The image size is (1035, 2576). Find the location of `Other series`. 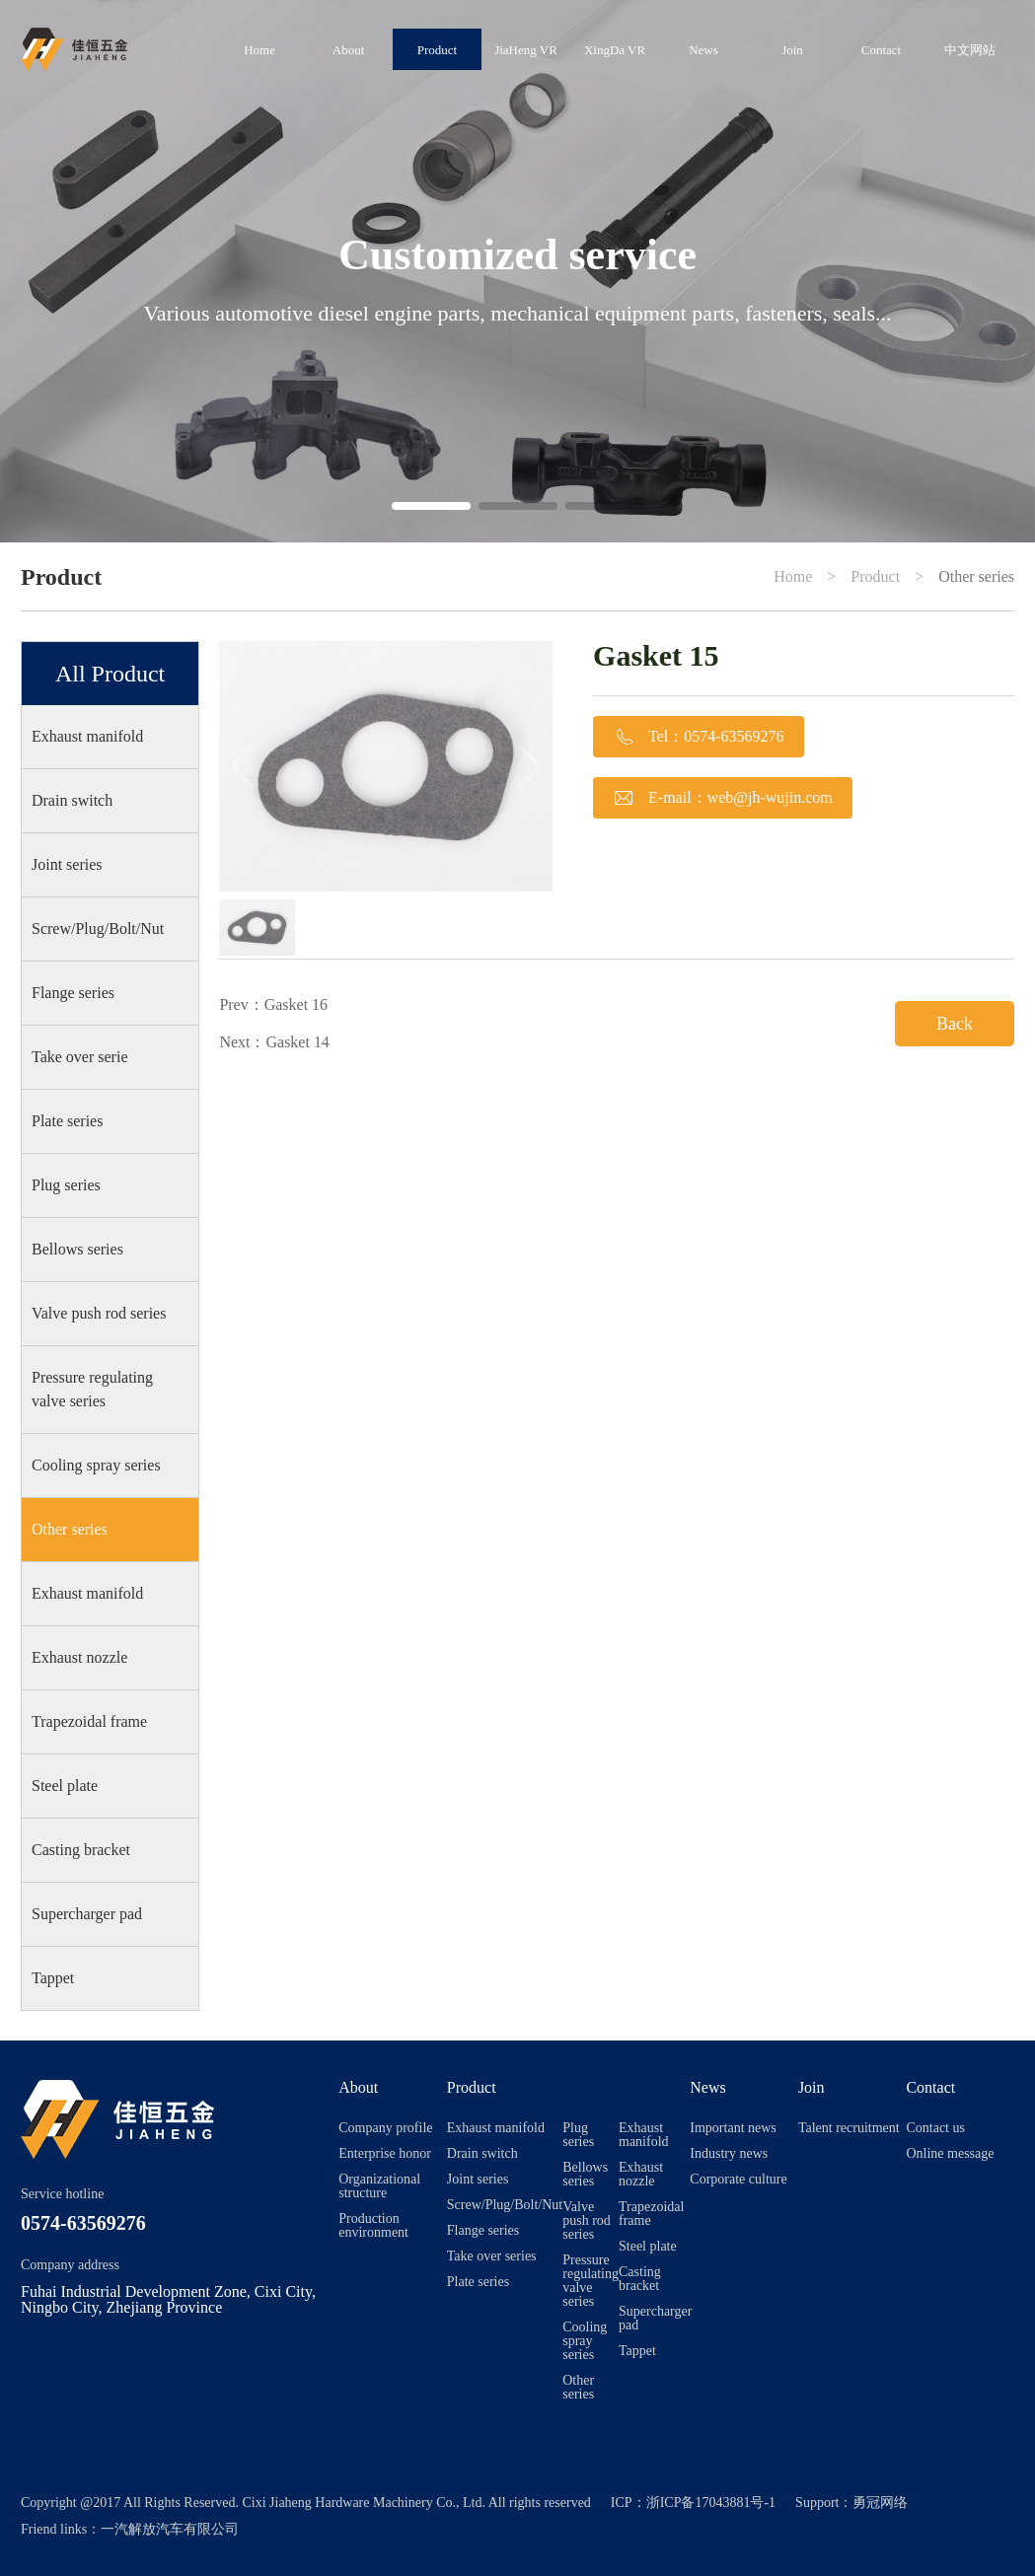

Other series is located at coordinates (976, 577).